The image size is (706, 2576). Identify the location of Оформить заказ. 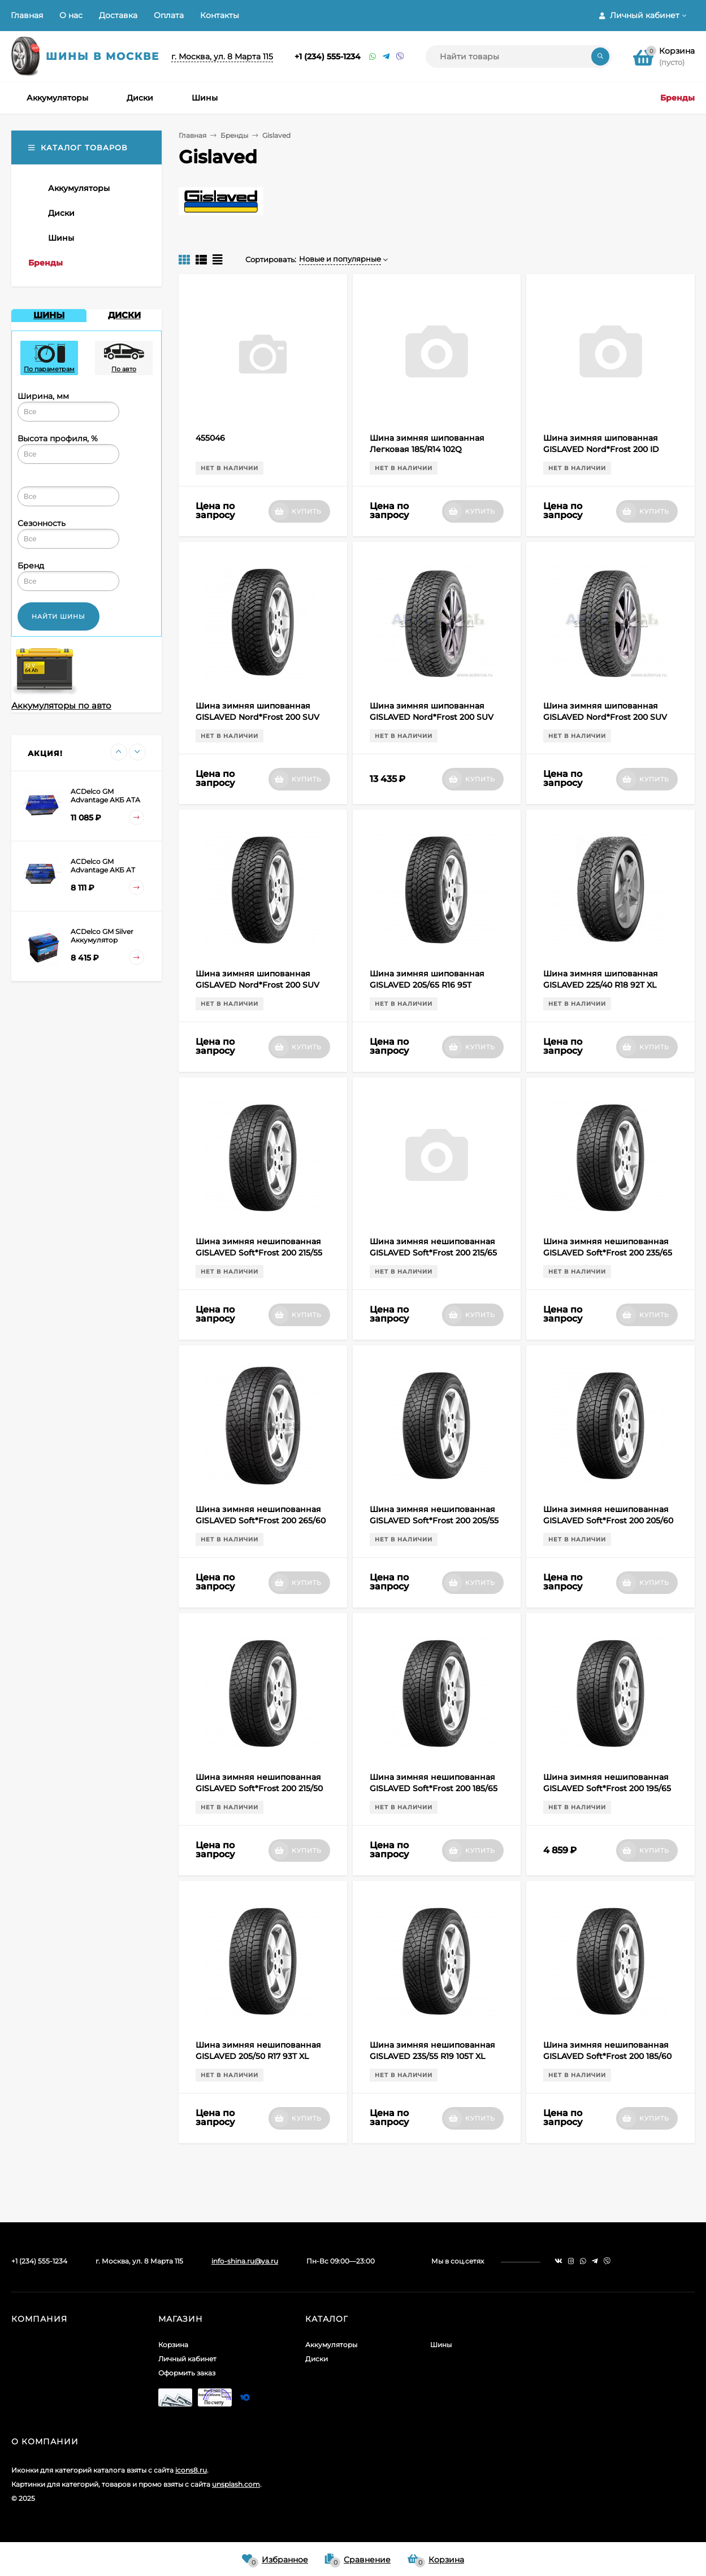
(186, 2373).